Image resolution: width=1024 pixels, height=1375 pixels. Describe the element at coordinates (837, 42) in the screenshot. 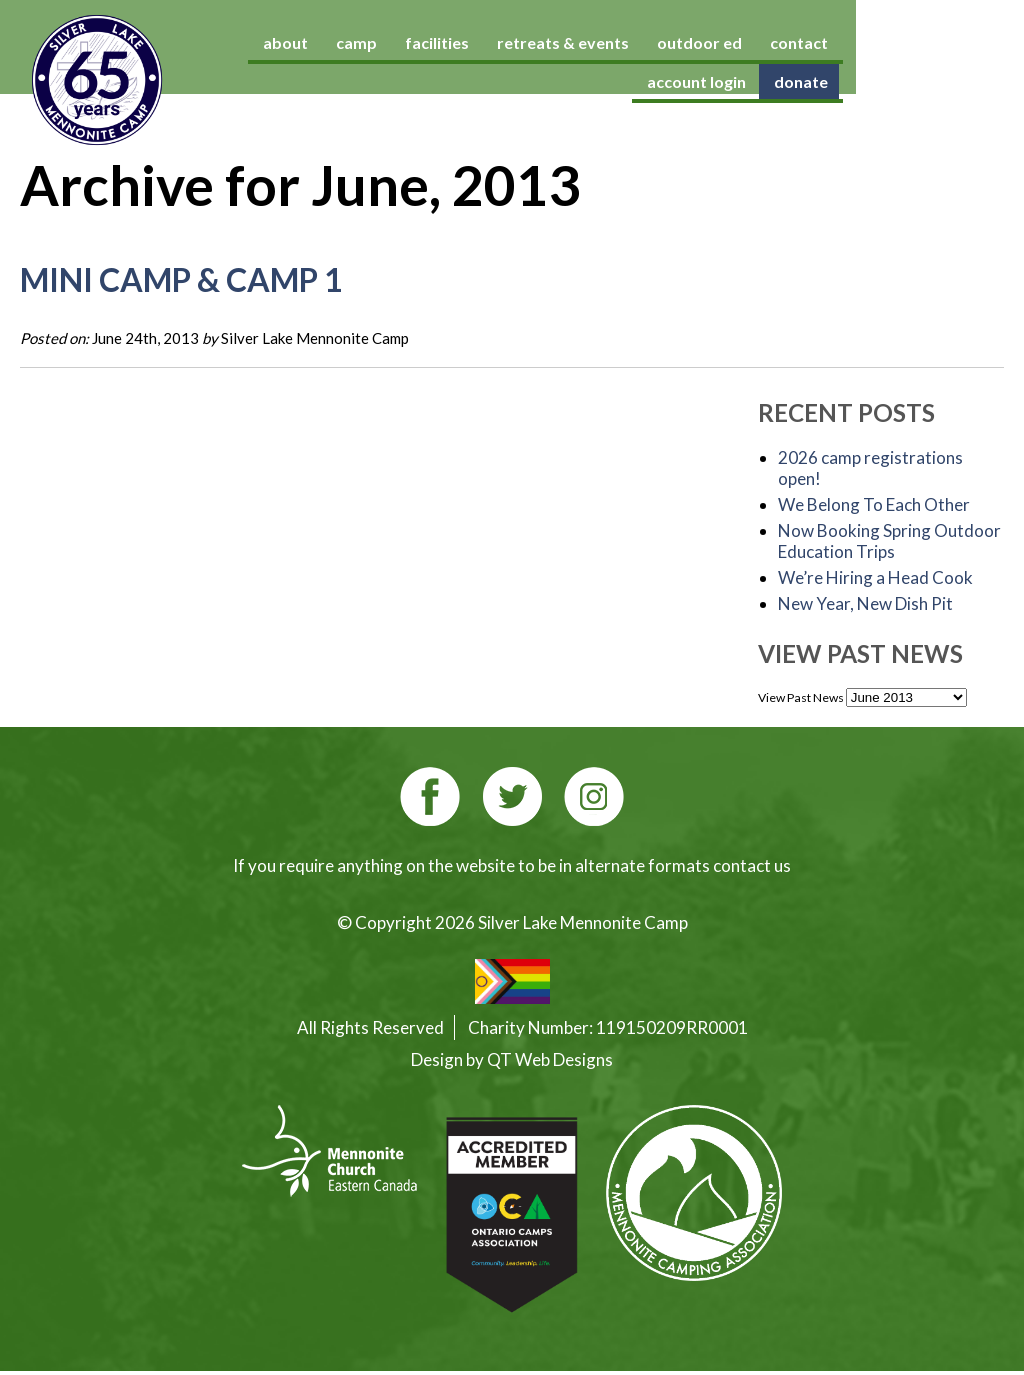

I see `contact` at that location.